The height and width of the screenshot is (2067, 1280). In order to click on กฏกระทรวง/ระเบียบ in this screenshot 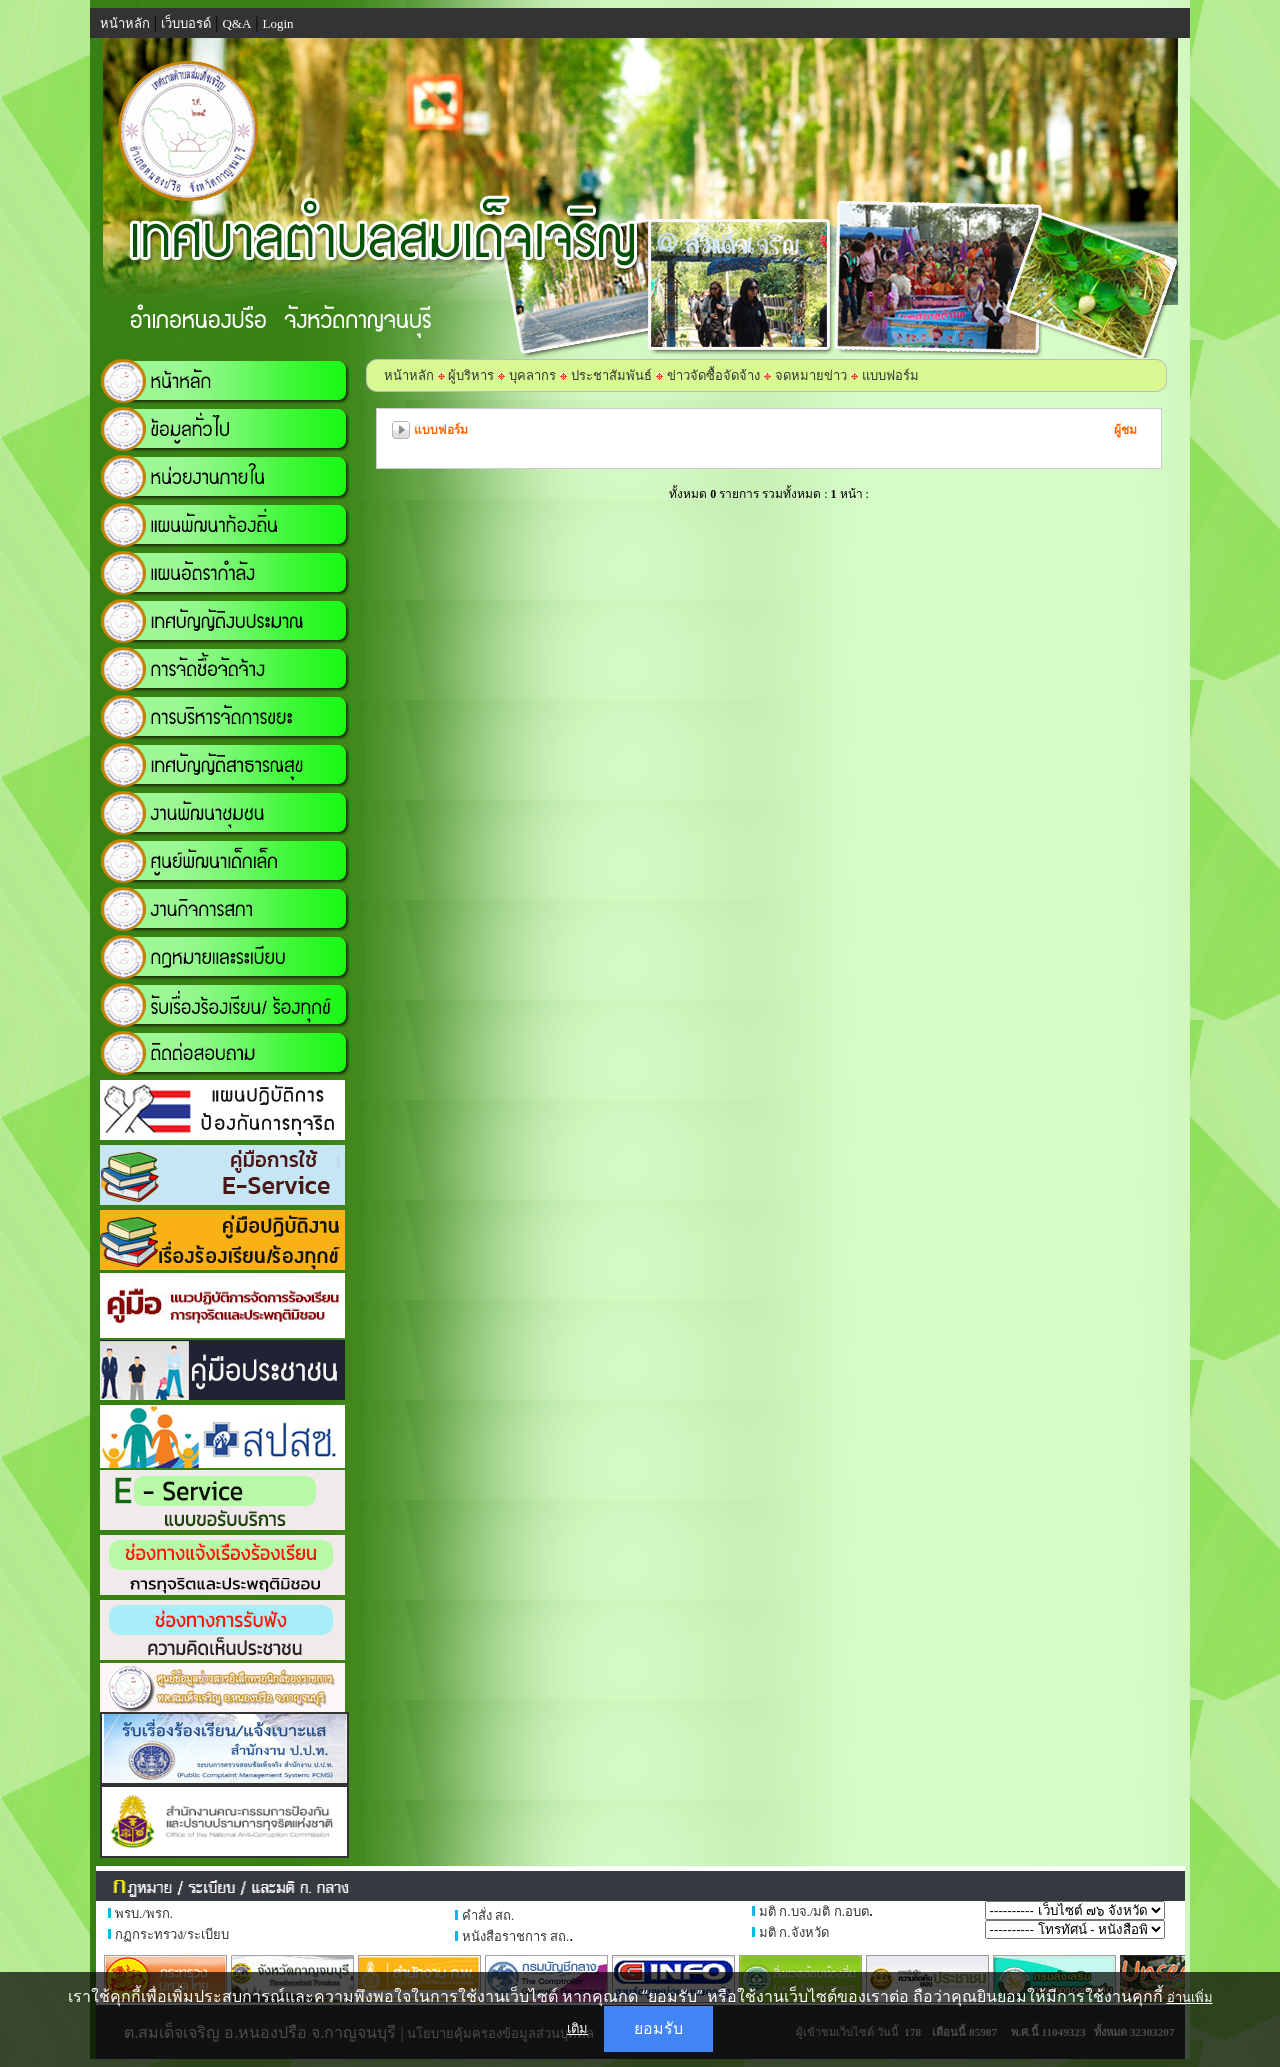, I will do `click(172, 1934)`.